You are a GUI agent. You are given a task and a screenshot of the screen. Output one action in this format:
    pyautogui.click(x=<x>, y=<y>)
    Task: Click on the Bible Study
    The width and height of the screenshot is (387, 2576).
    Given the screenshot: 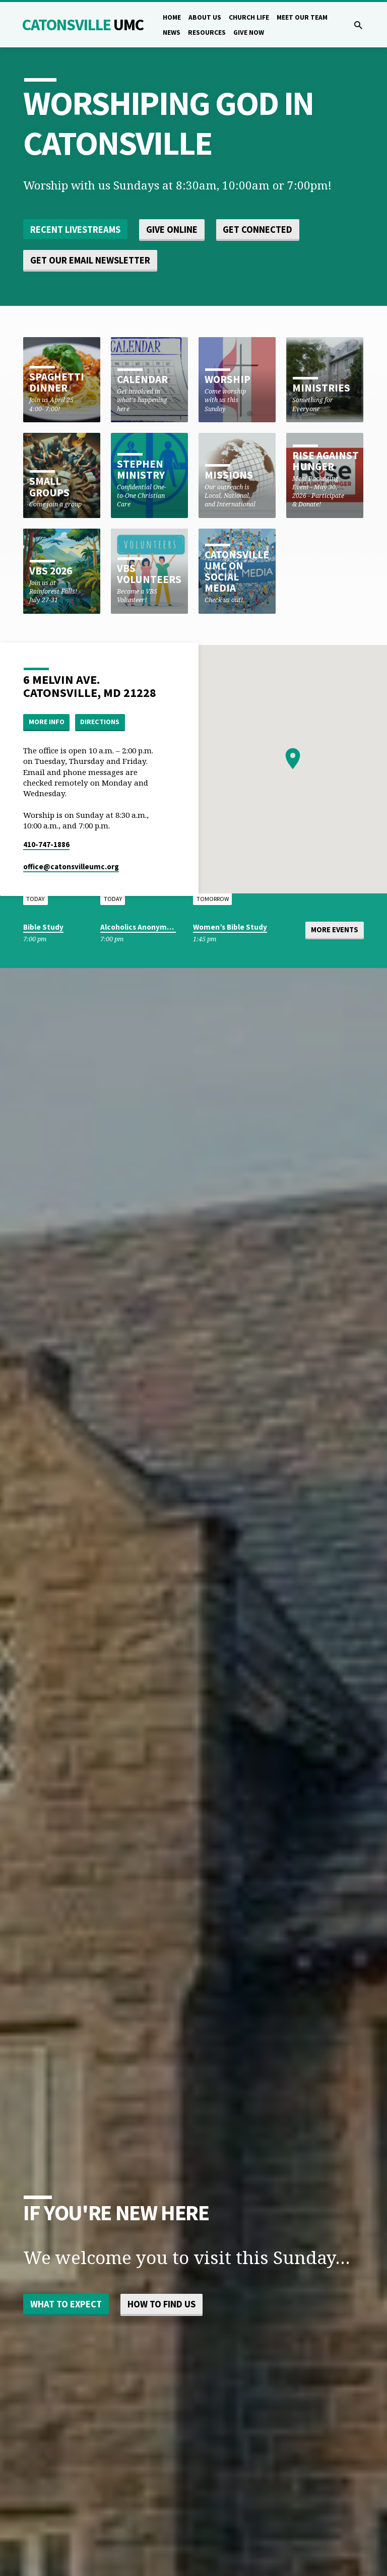 What is the action you would take?
    pyautogui.click(x=43, y=927)
    